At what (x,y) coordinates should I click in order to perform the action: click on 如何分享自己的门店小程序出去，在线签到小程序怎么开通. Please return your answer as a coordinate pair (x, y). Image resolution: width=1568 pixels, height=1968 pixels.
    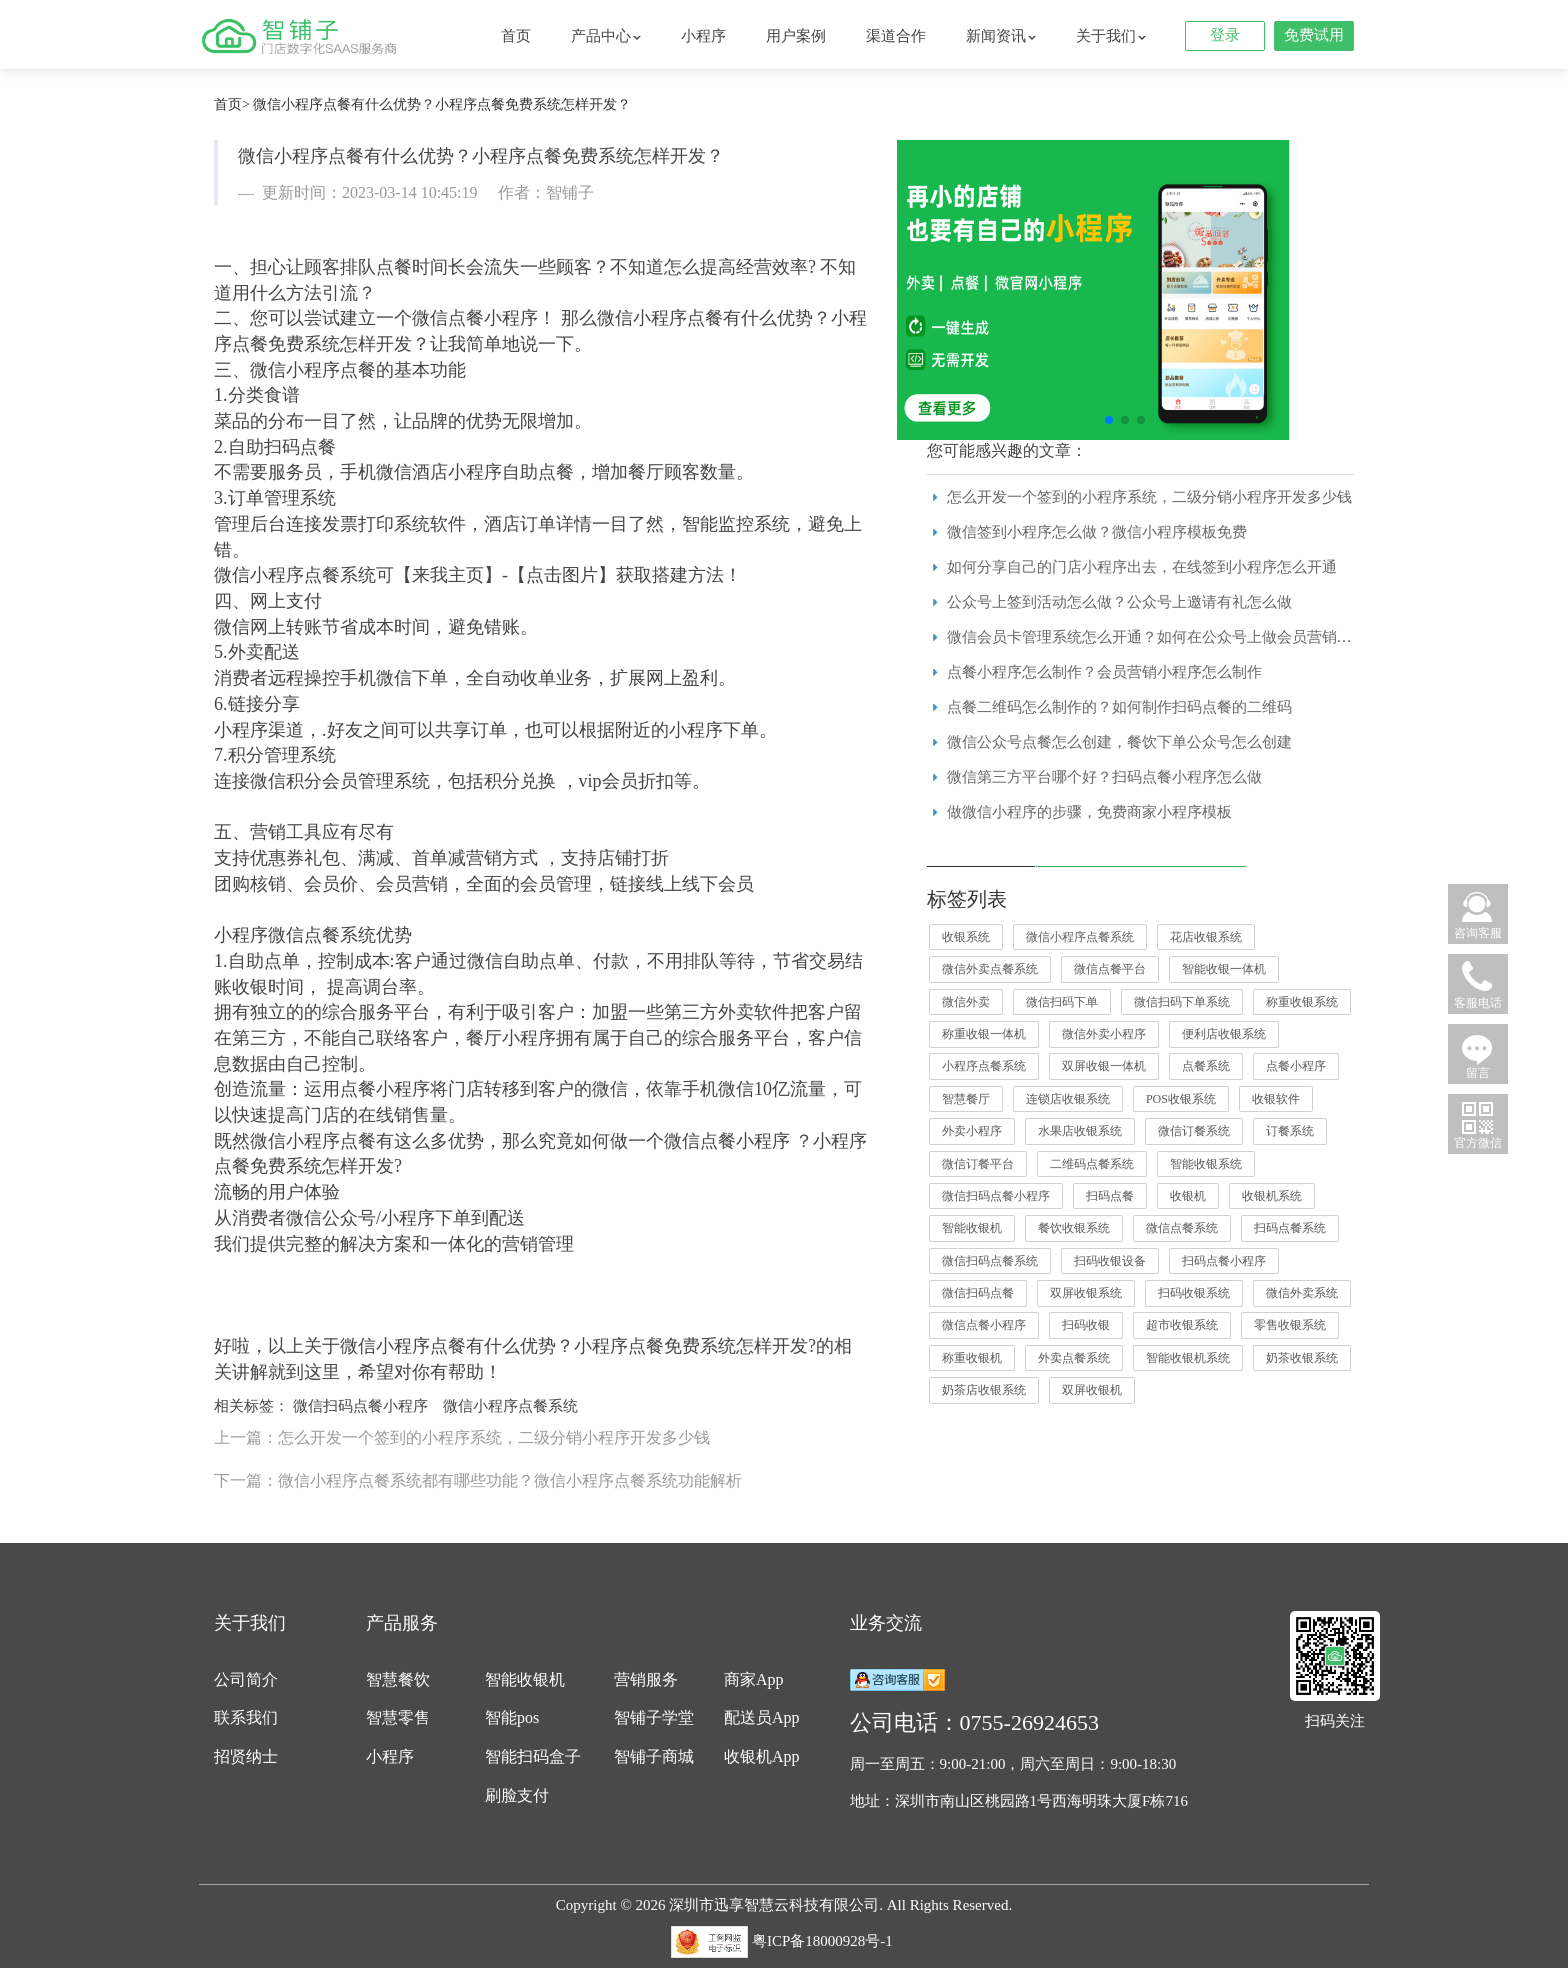
    Looking at the image, I should click on (1142, 567).